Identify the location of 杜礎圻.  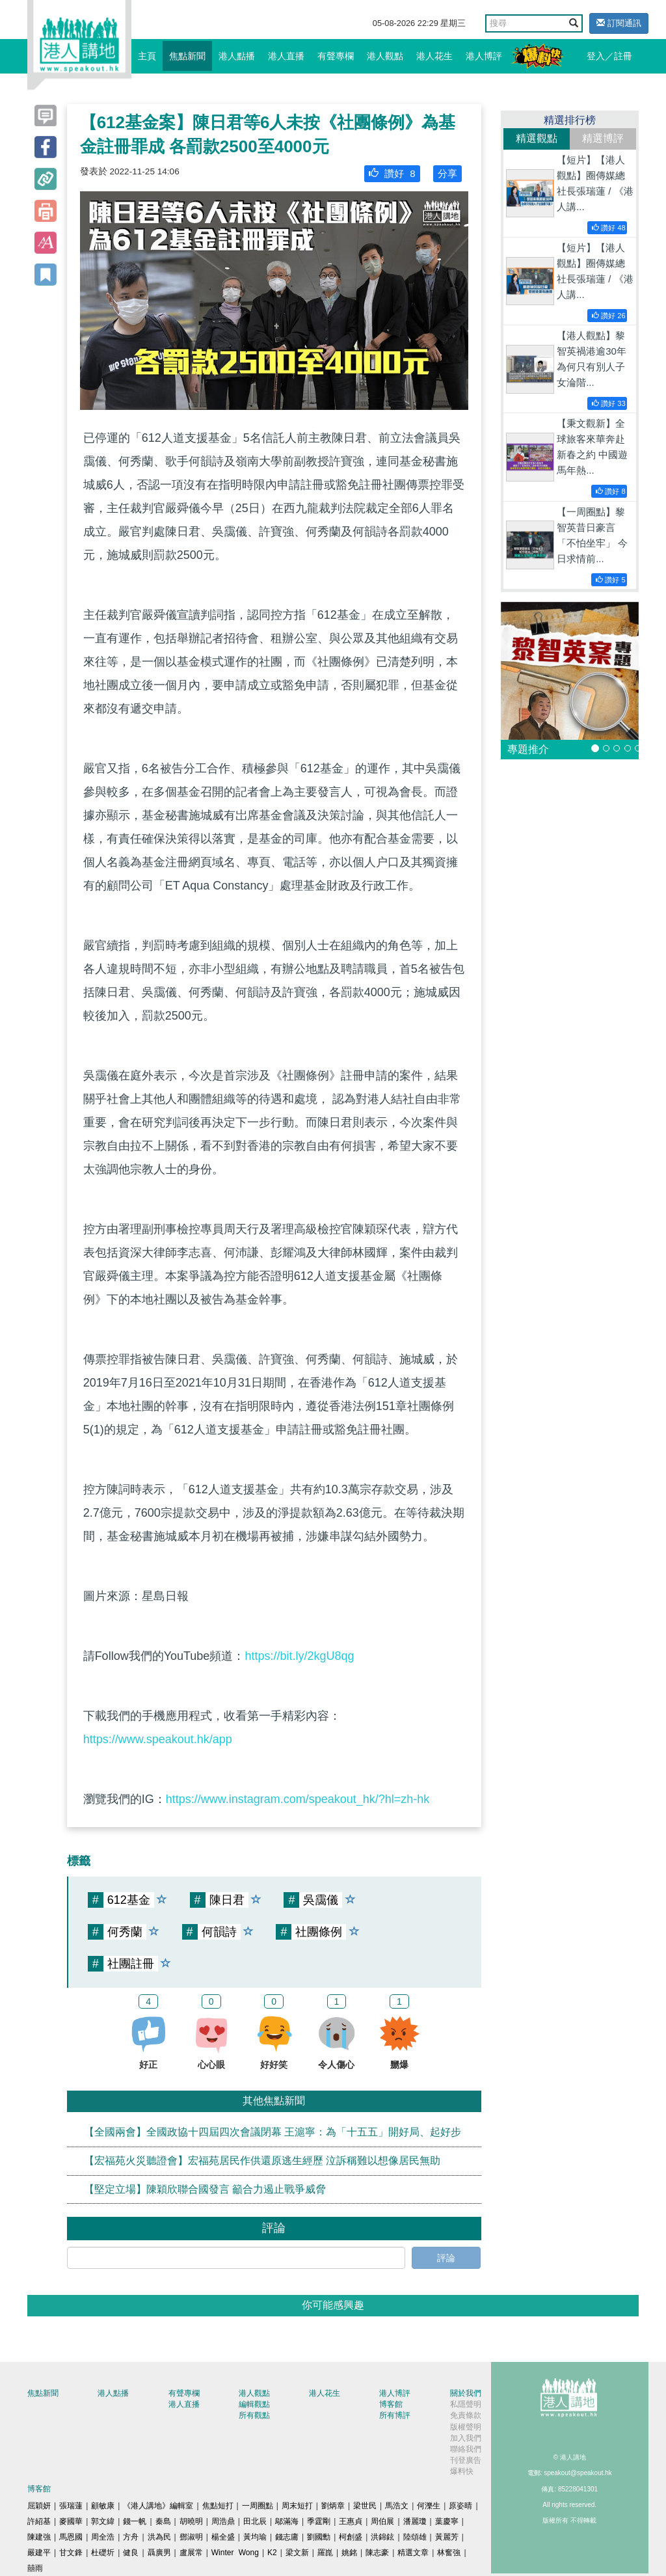
(102, 2552).